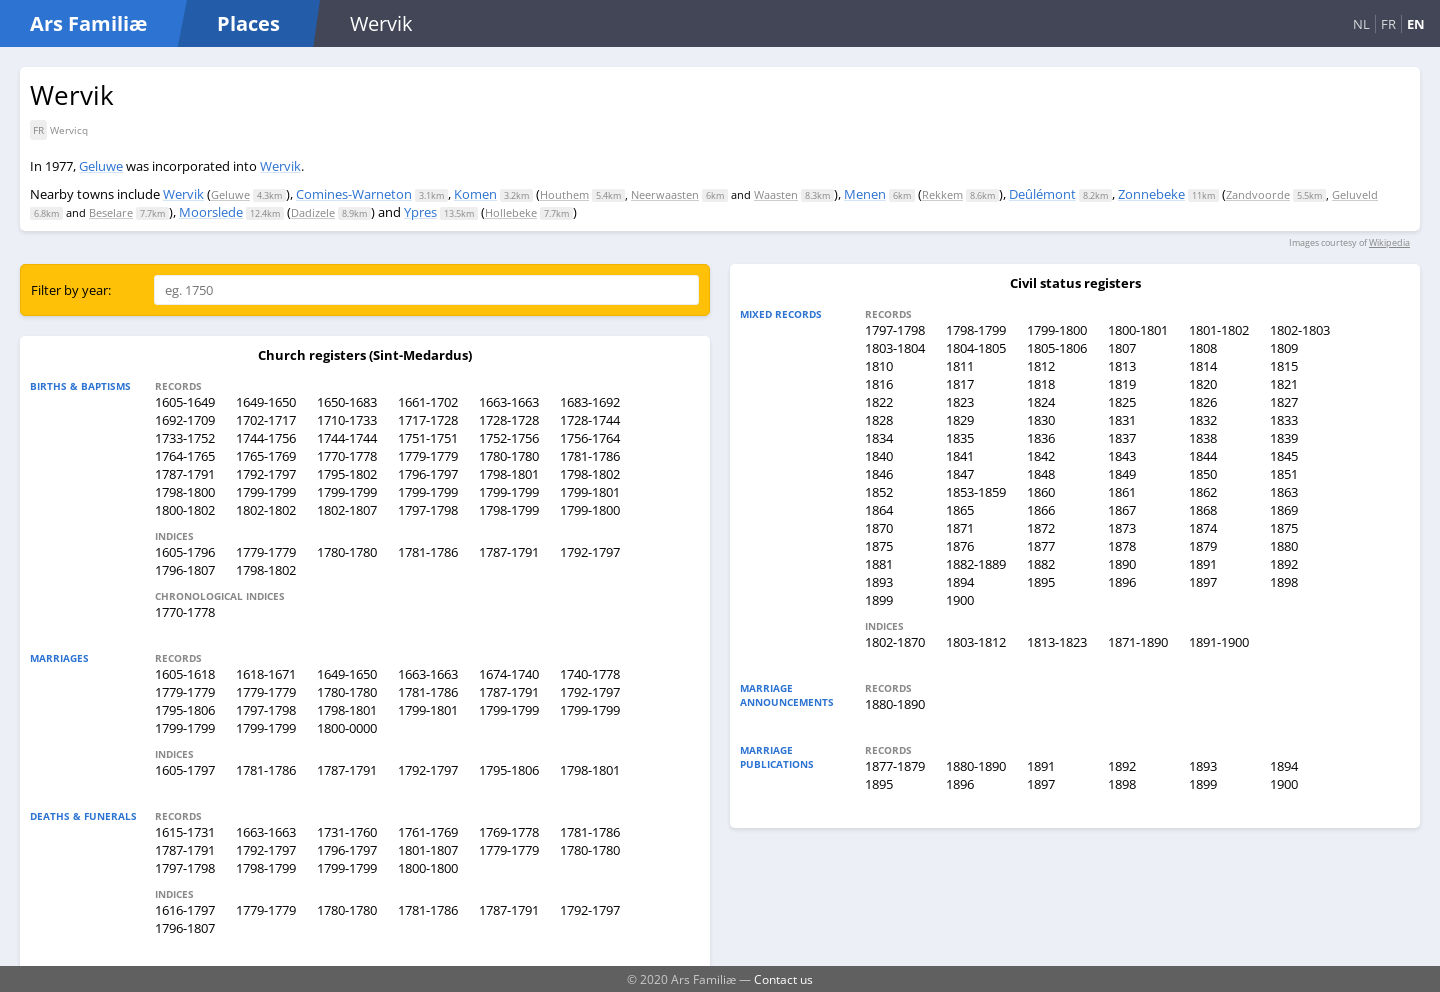 The width and height of the screenshot is (1440, 992). What do you see at coordinates (960, 510) in the screenshot?
I see `1865` at bounding box center [960, 510].